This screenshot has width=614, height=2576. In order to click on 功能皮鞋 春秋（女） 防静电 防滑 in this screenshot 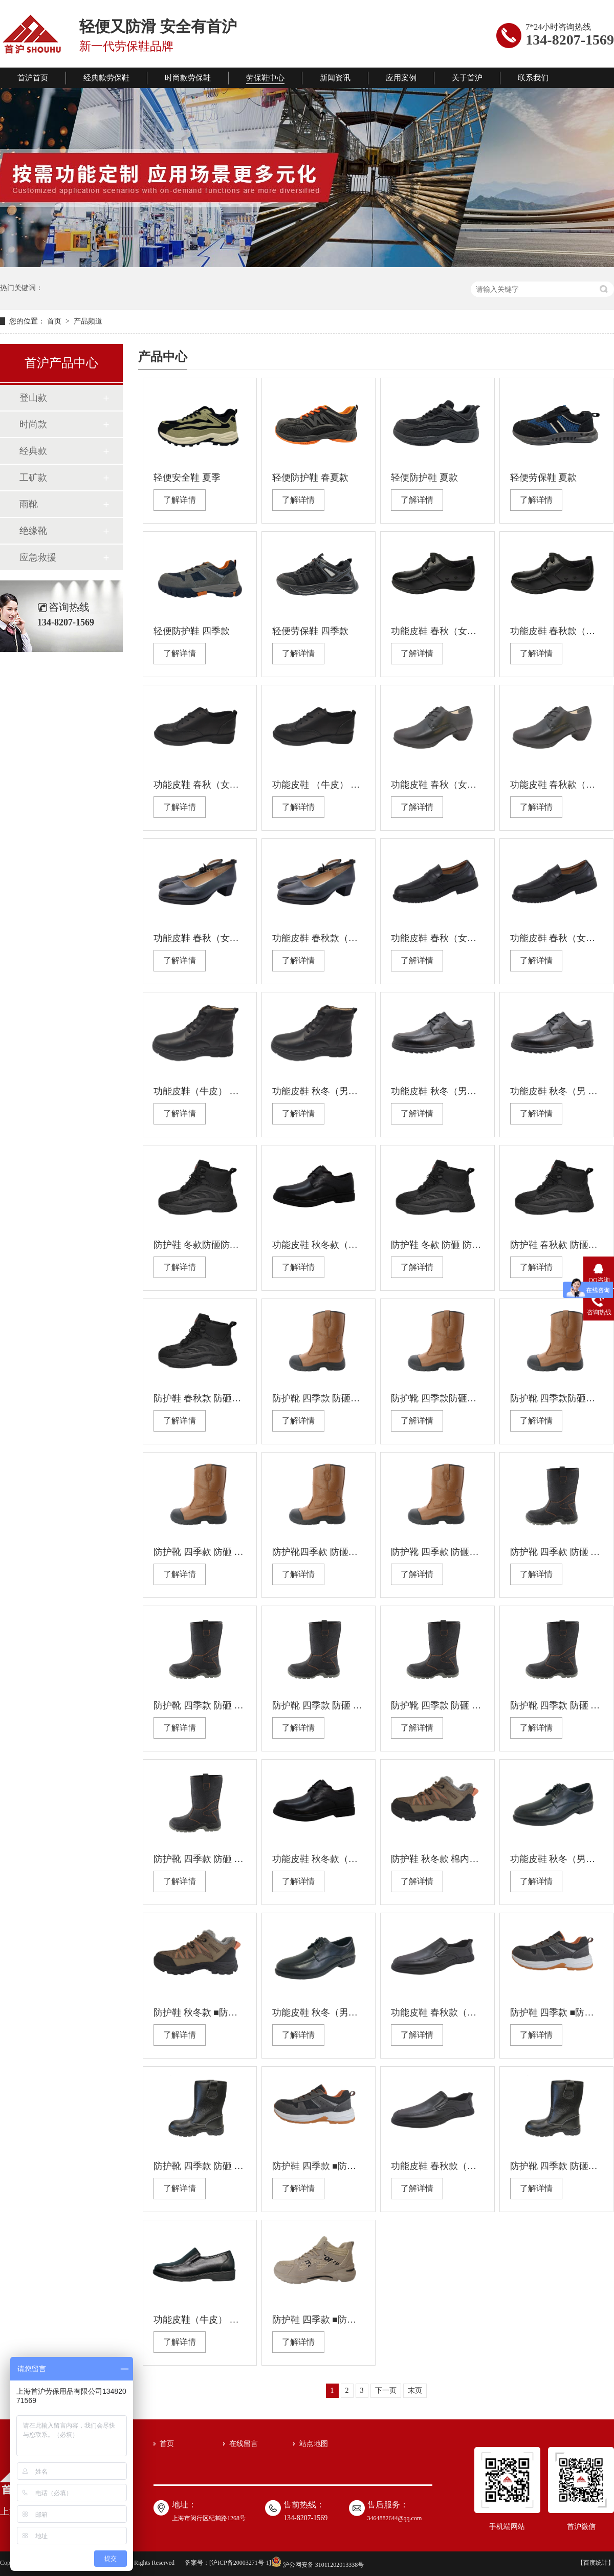, I will do `click(200, 785)`.